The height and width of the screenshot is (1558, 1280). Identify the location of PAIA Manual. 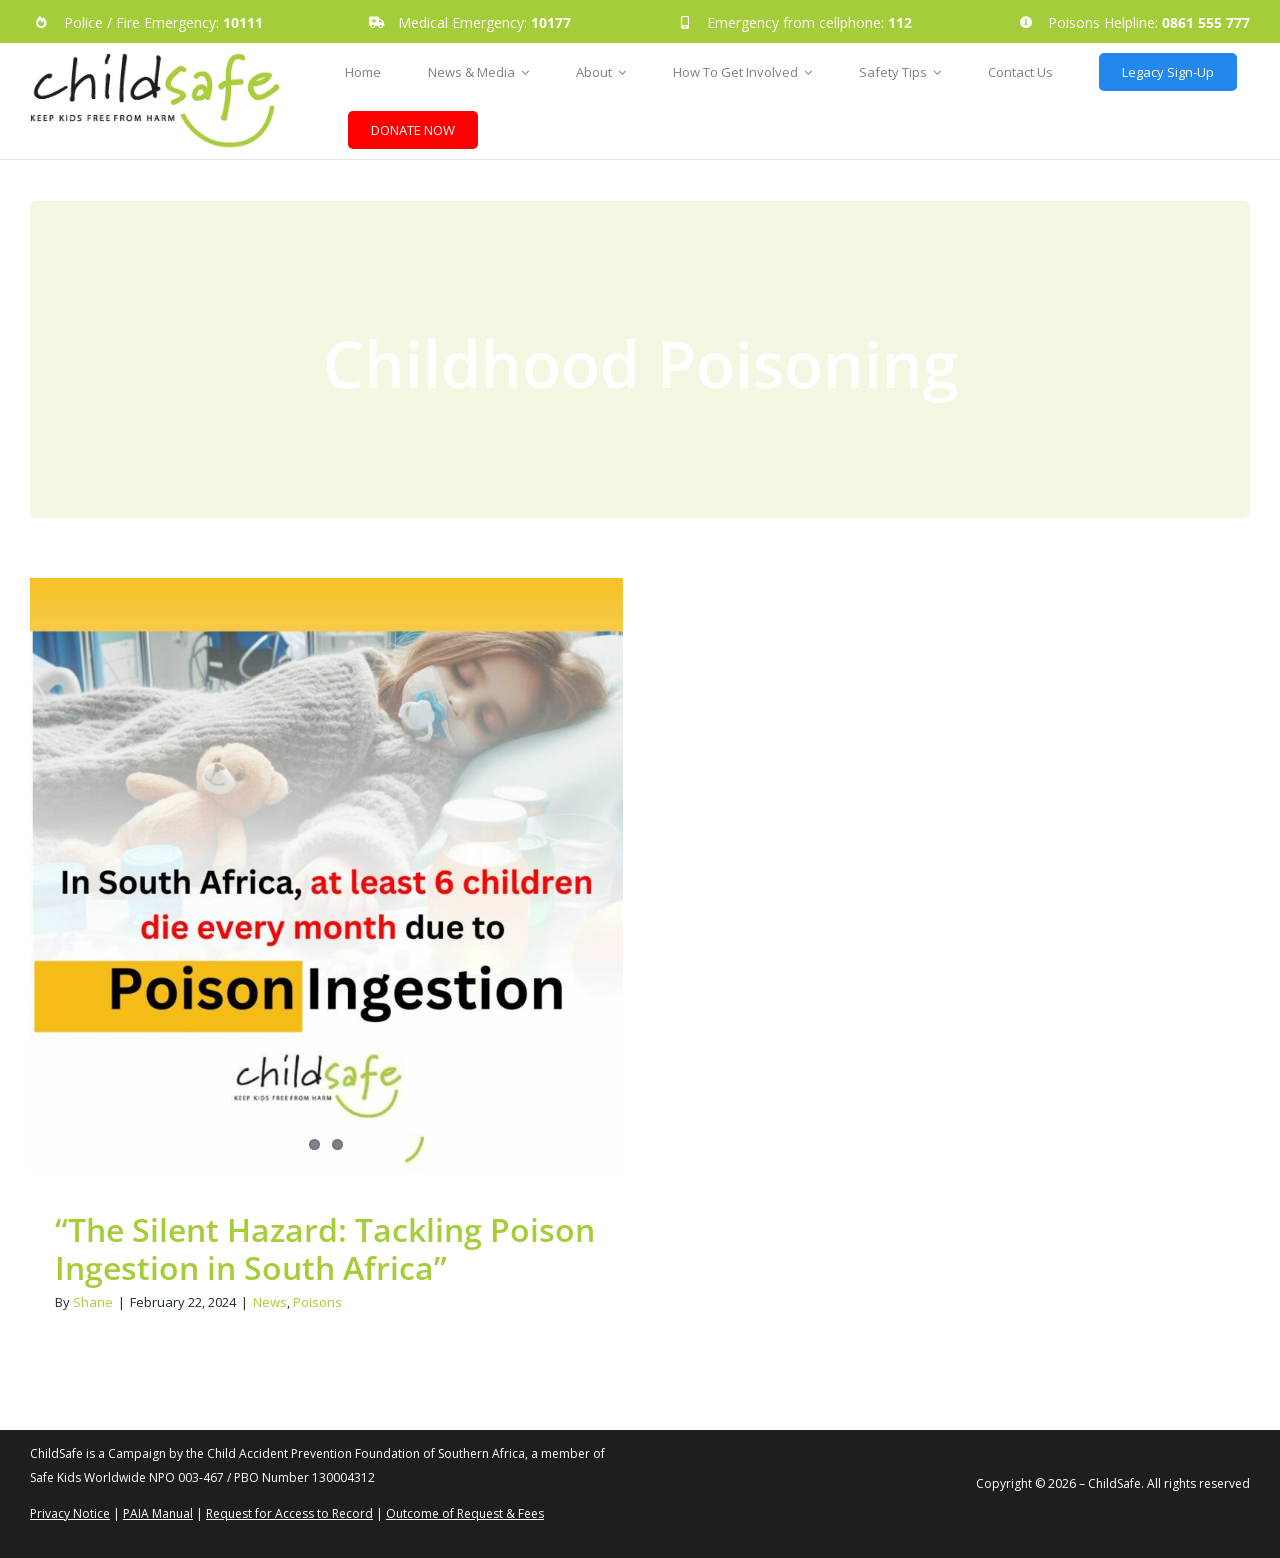
(158, 1513).